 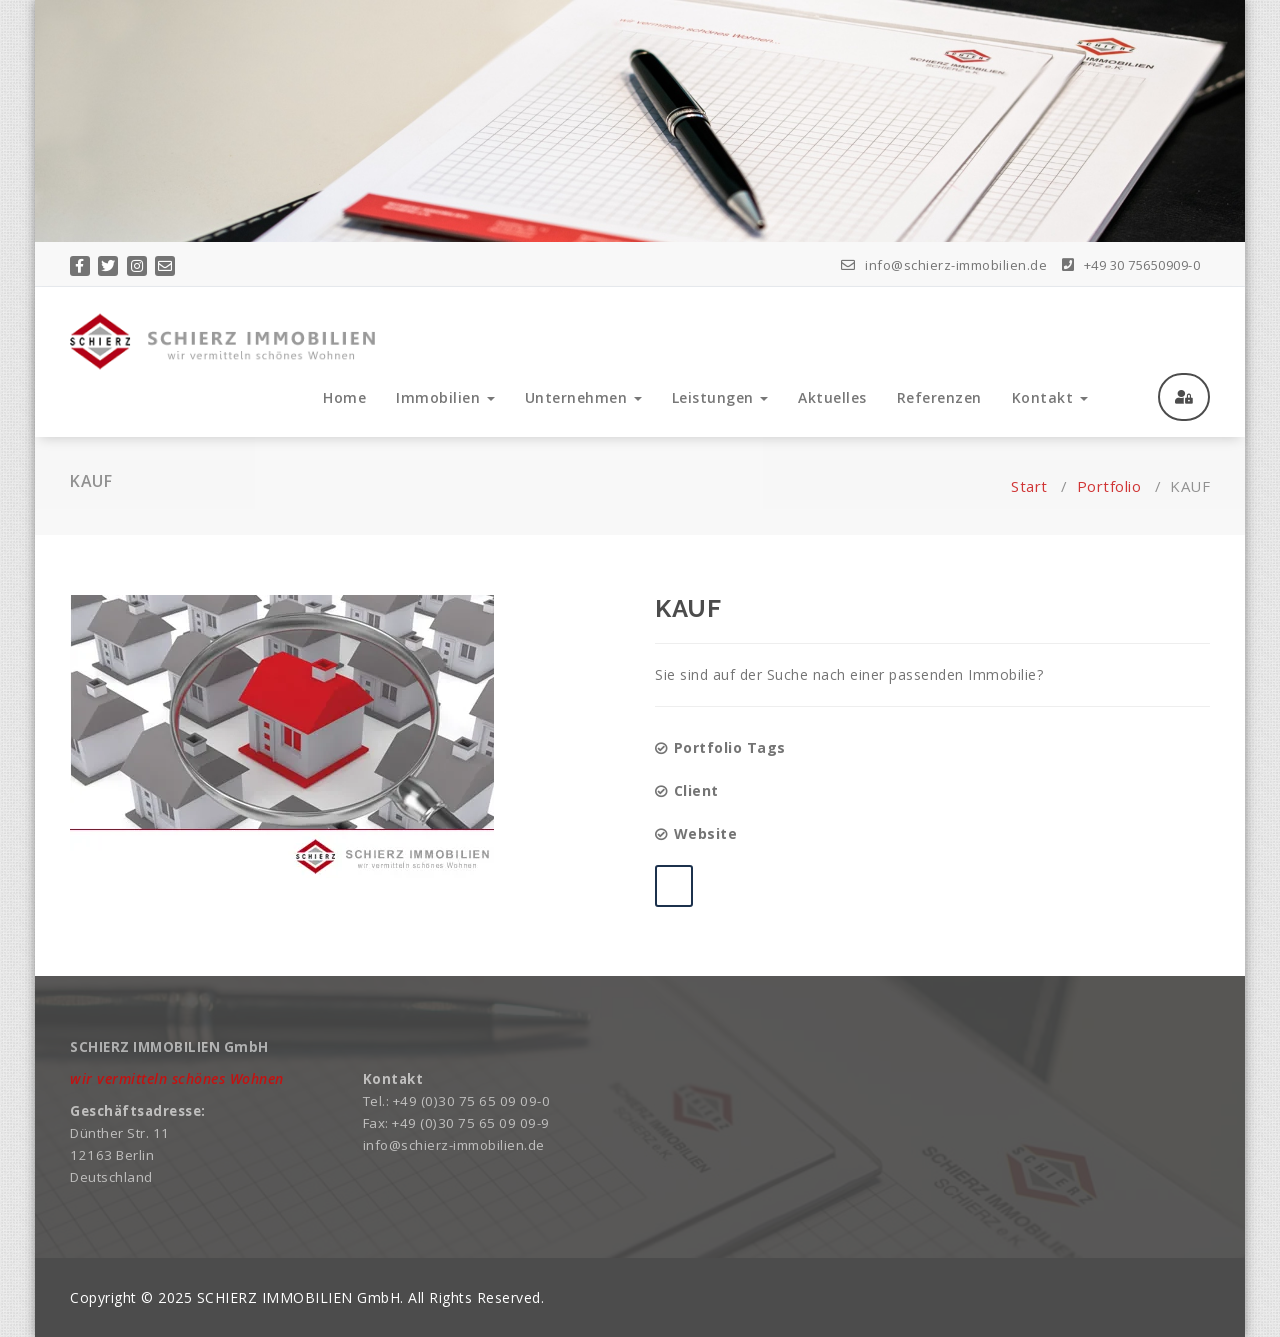 What do you see at coordinates (1109, 486) in the screenshot?
I see `Portfolio` at bounding box center [1109, 486].